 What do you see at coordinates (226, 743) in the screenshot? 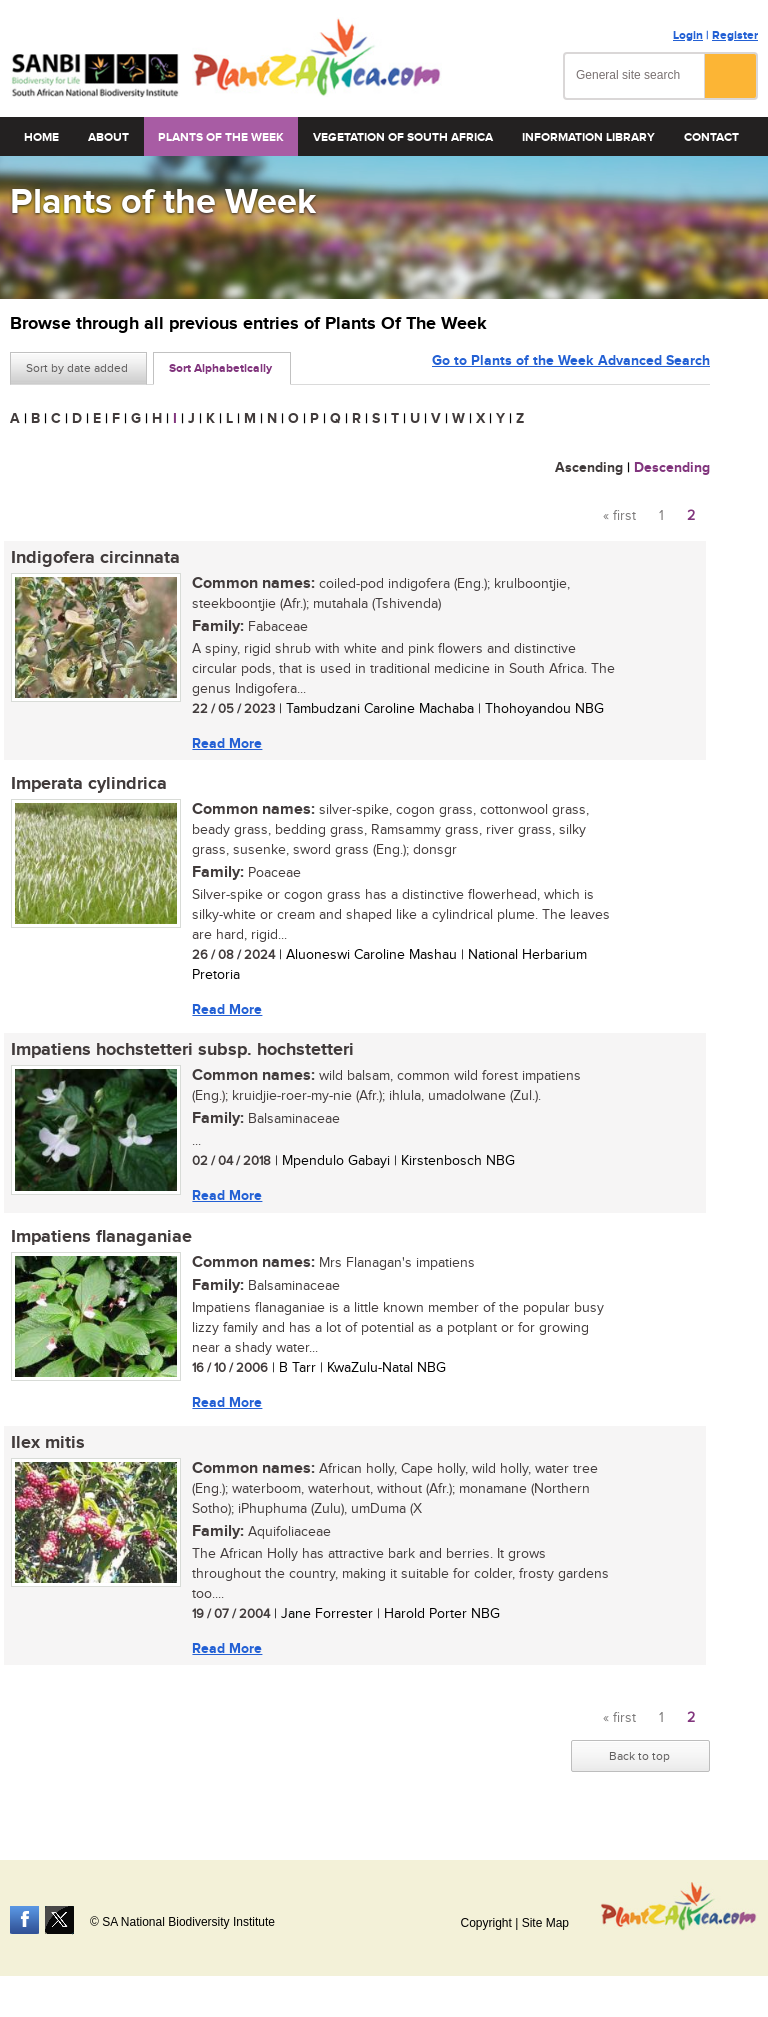
I see `Read More` at bounding box center [226, 743].